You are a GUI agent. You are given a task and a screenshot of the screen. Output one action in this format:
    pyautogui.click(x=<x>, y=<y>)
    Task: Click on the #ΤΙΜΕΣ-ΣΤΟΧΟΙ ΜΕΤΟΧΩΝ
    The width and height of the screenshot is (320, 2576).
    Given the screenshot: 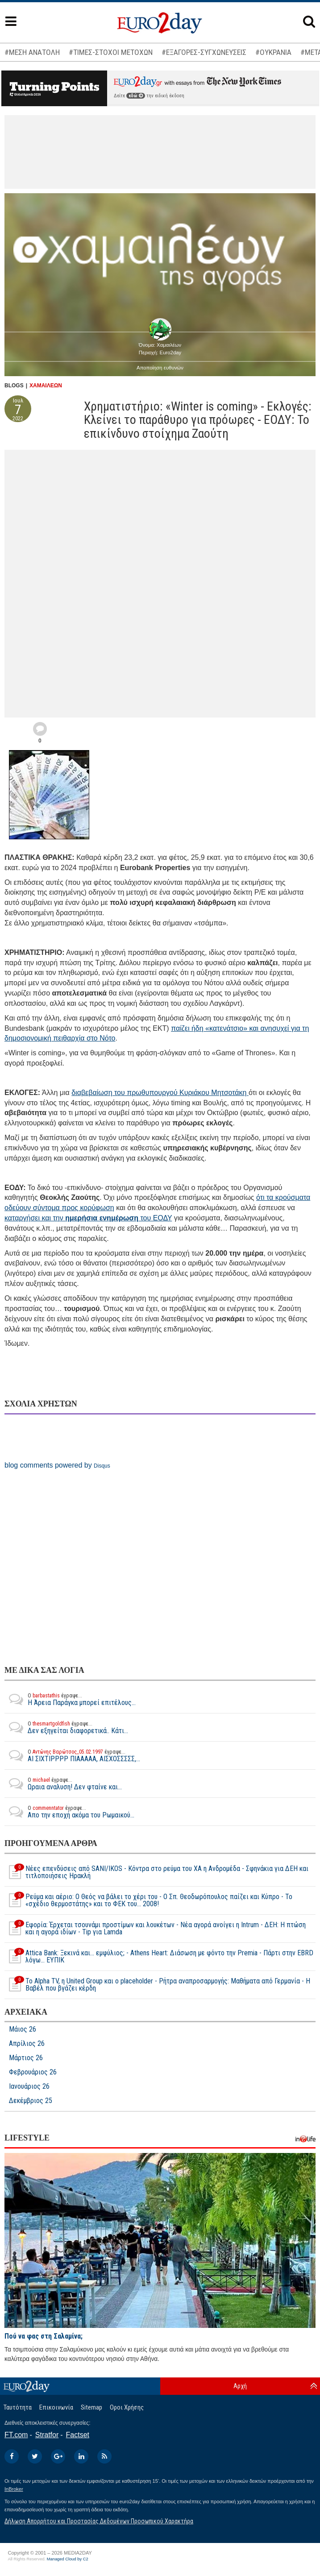 What is the action you would take?
    pyautogui.click(x=111, y=52)
    